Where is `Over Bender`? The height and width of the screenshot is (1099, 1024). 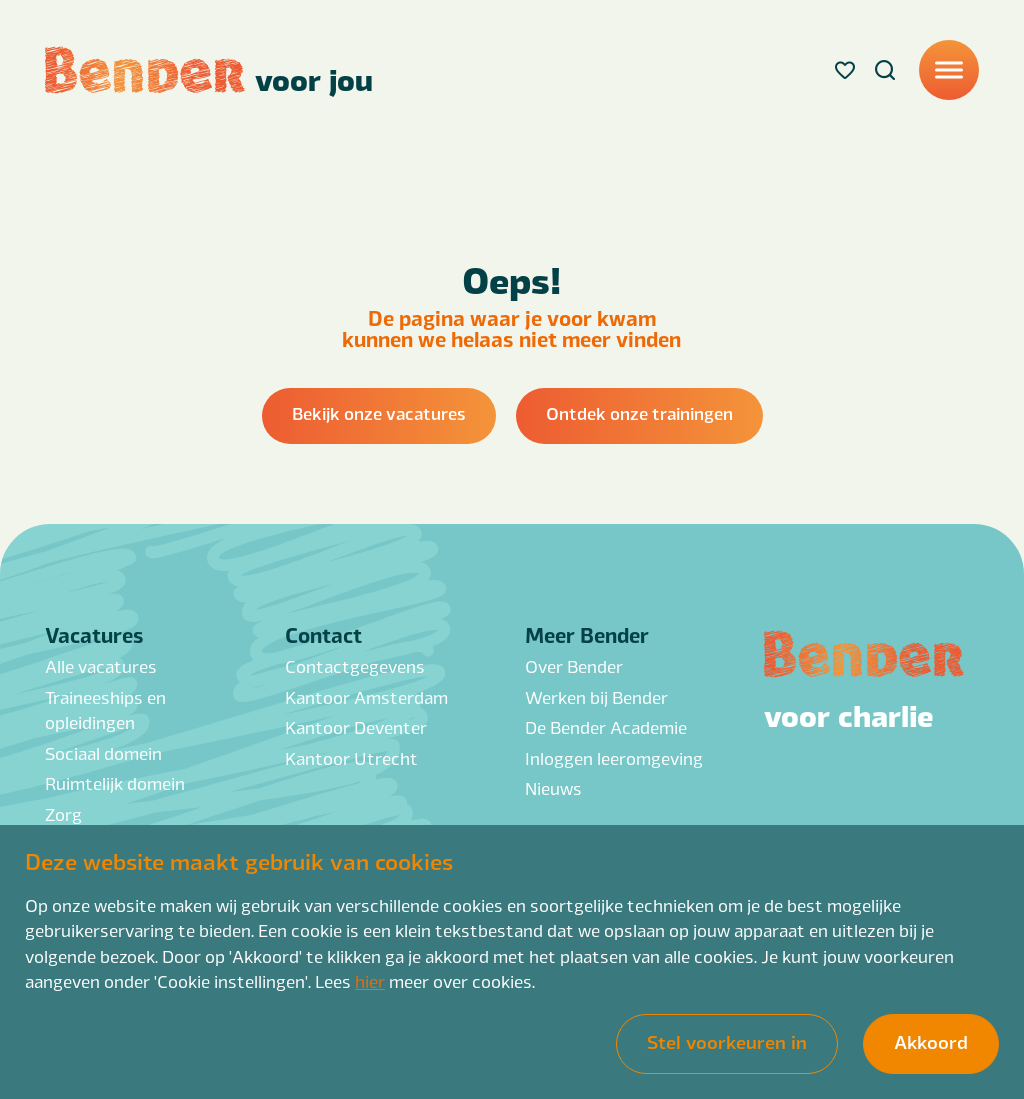
Over Bender is located at coordinates (574, 666).